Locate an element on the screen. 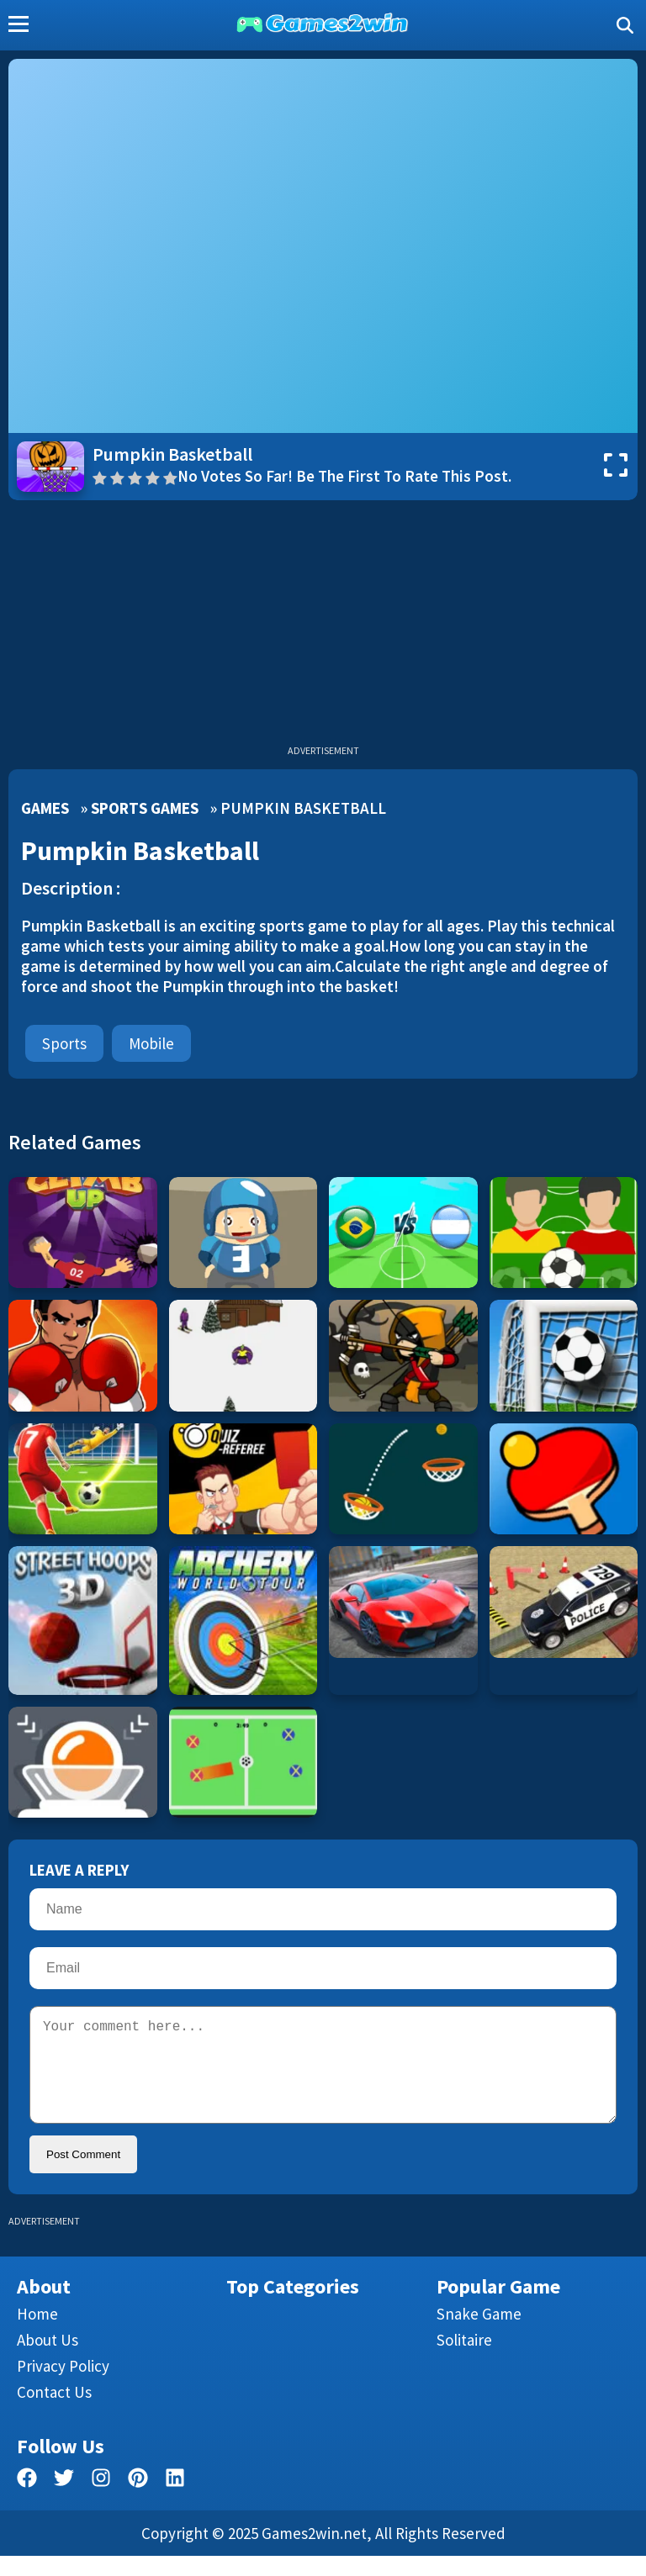  [twitter] is located at coordinates (64, 2501).